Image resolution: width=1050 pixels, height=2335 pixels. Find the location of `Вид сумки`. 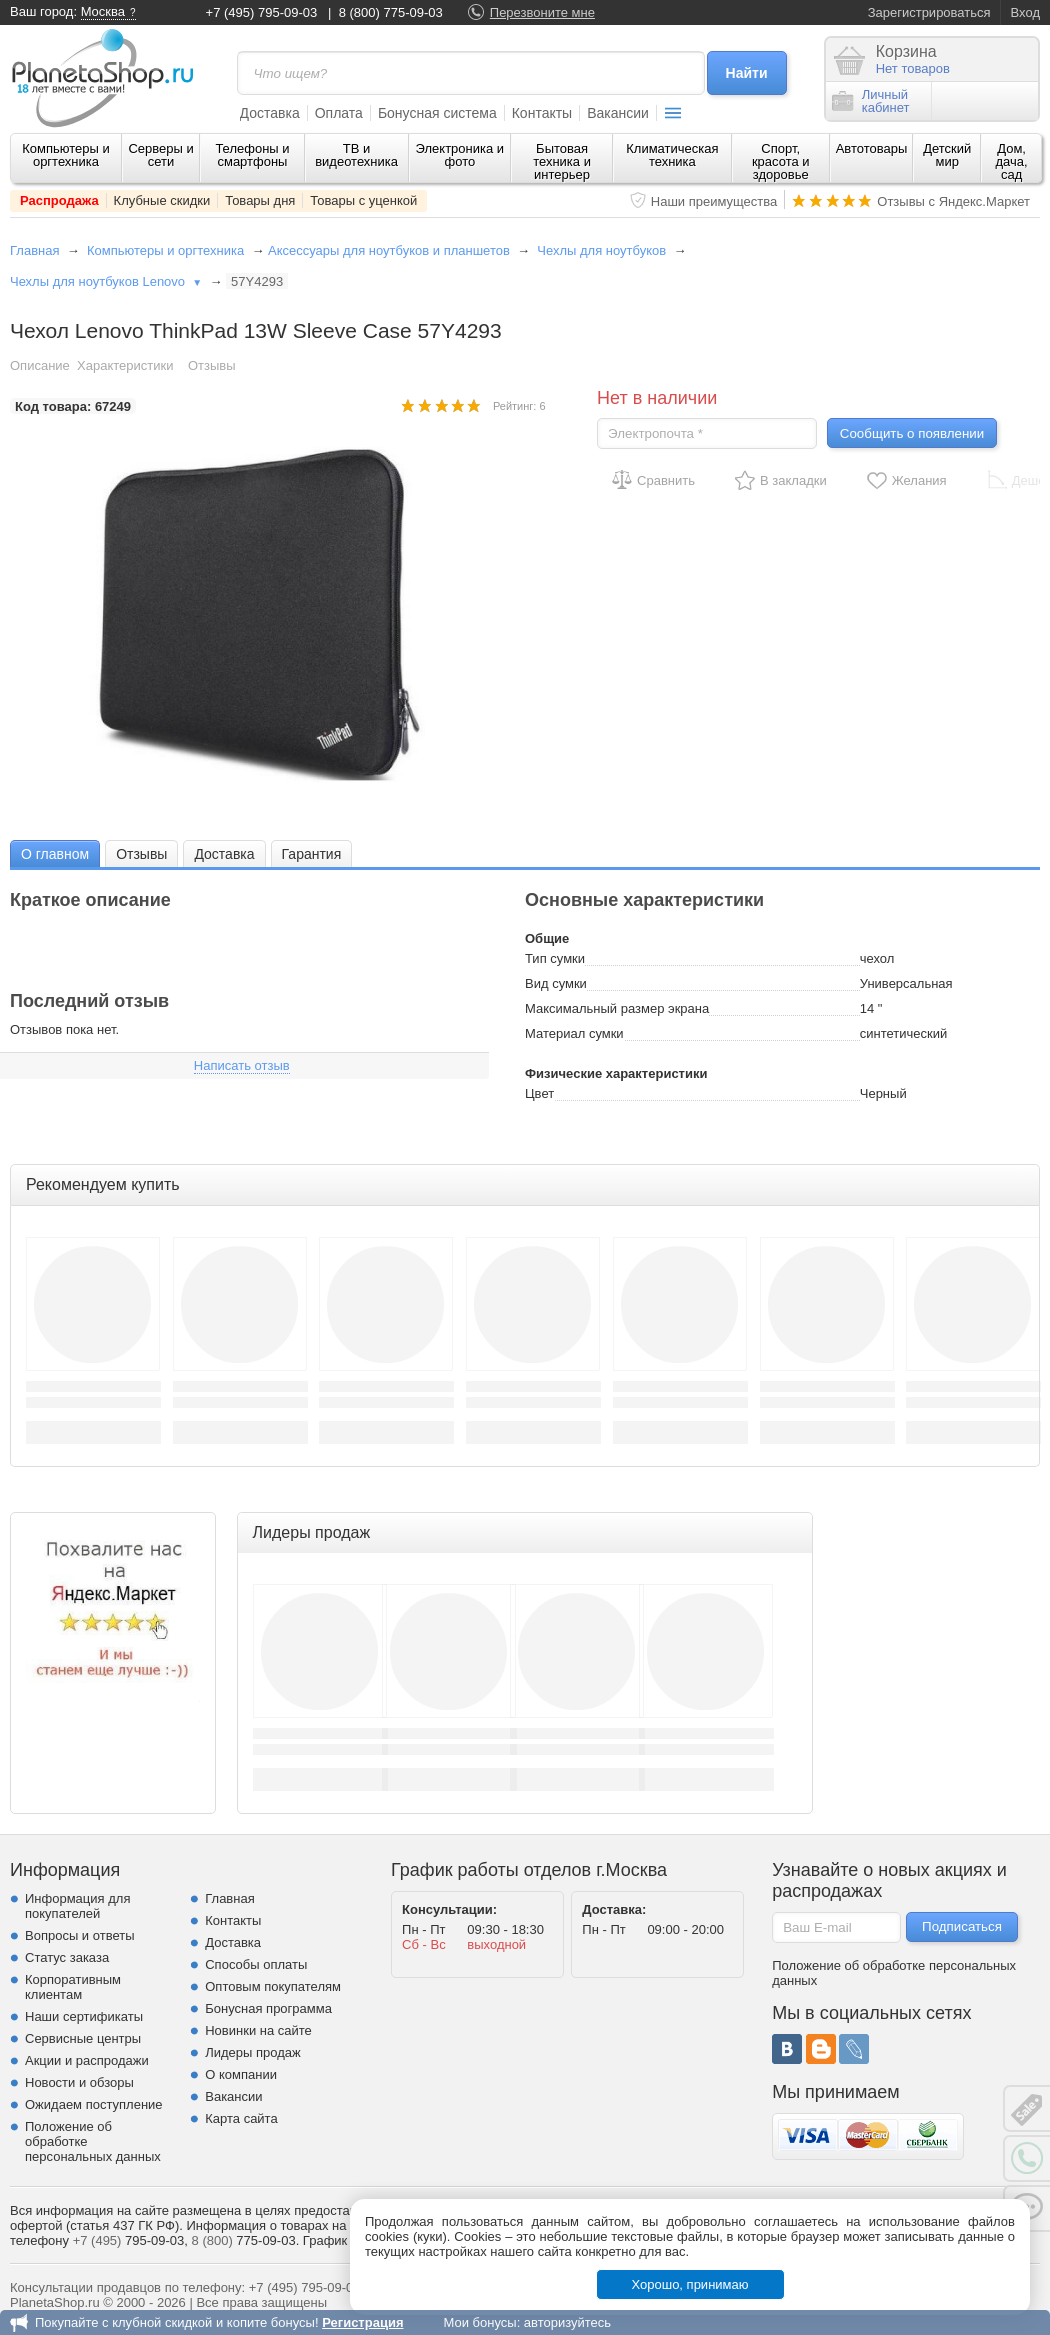

Вид сумки is located at coordinates (556, 983).